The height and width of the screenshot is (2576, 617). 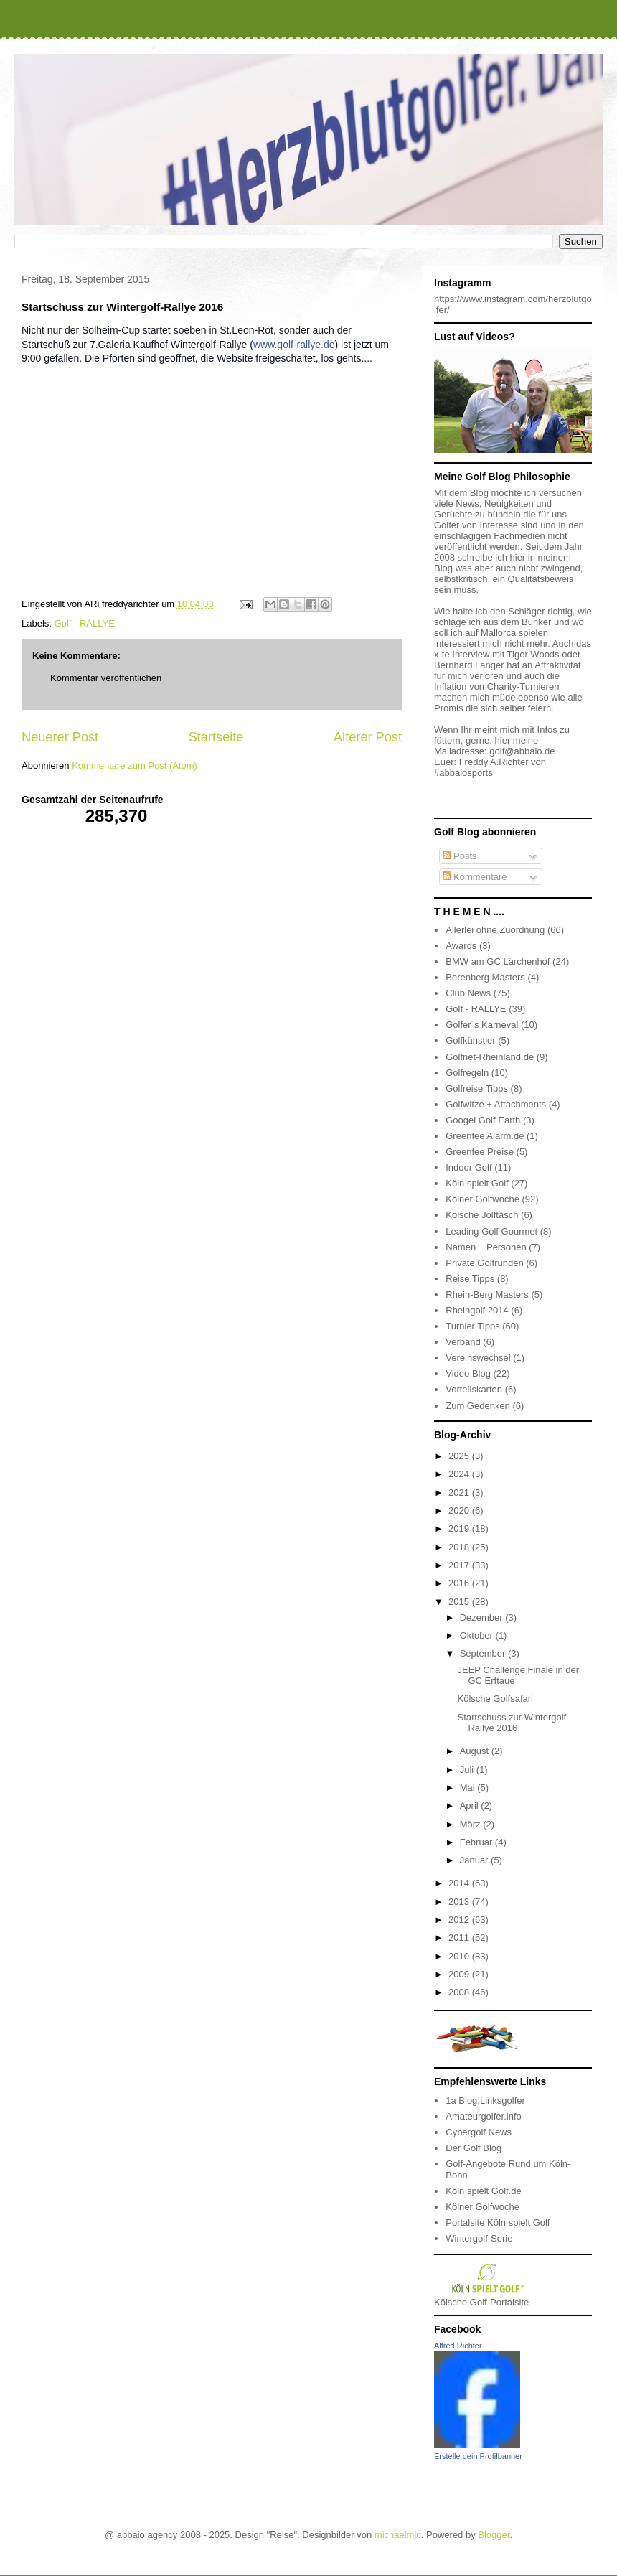 I want to click on Rheingolf 2014, so click(x=477, y=1310).